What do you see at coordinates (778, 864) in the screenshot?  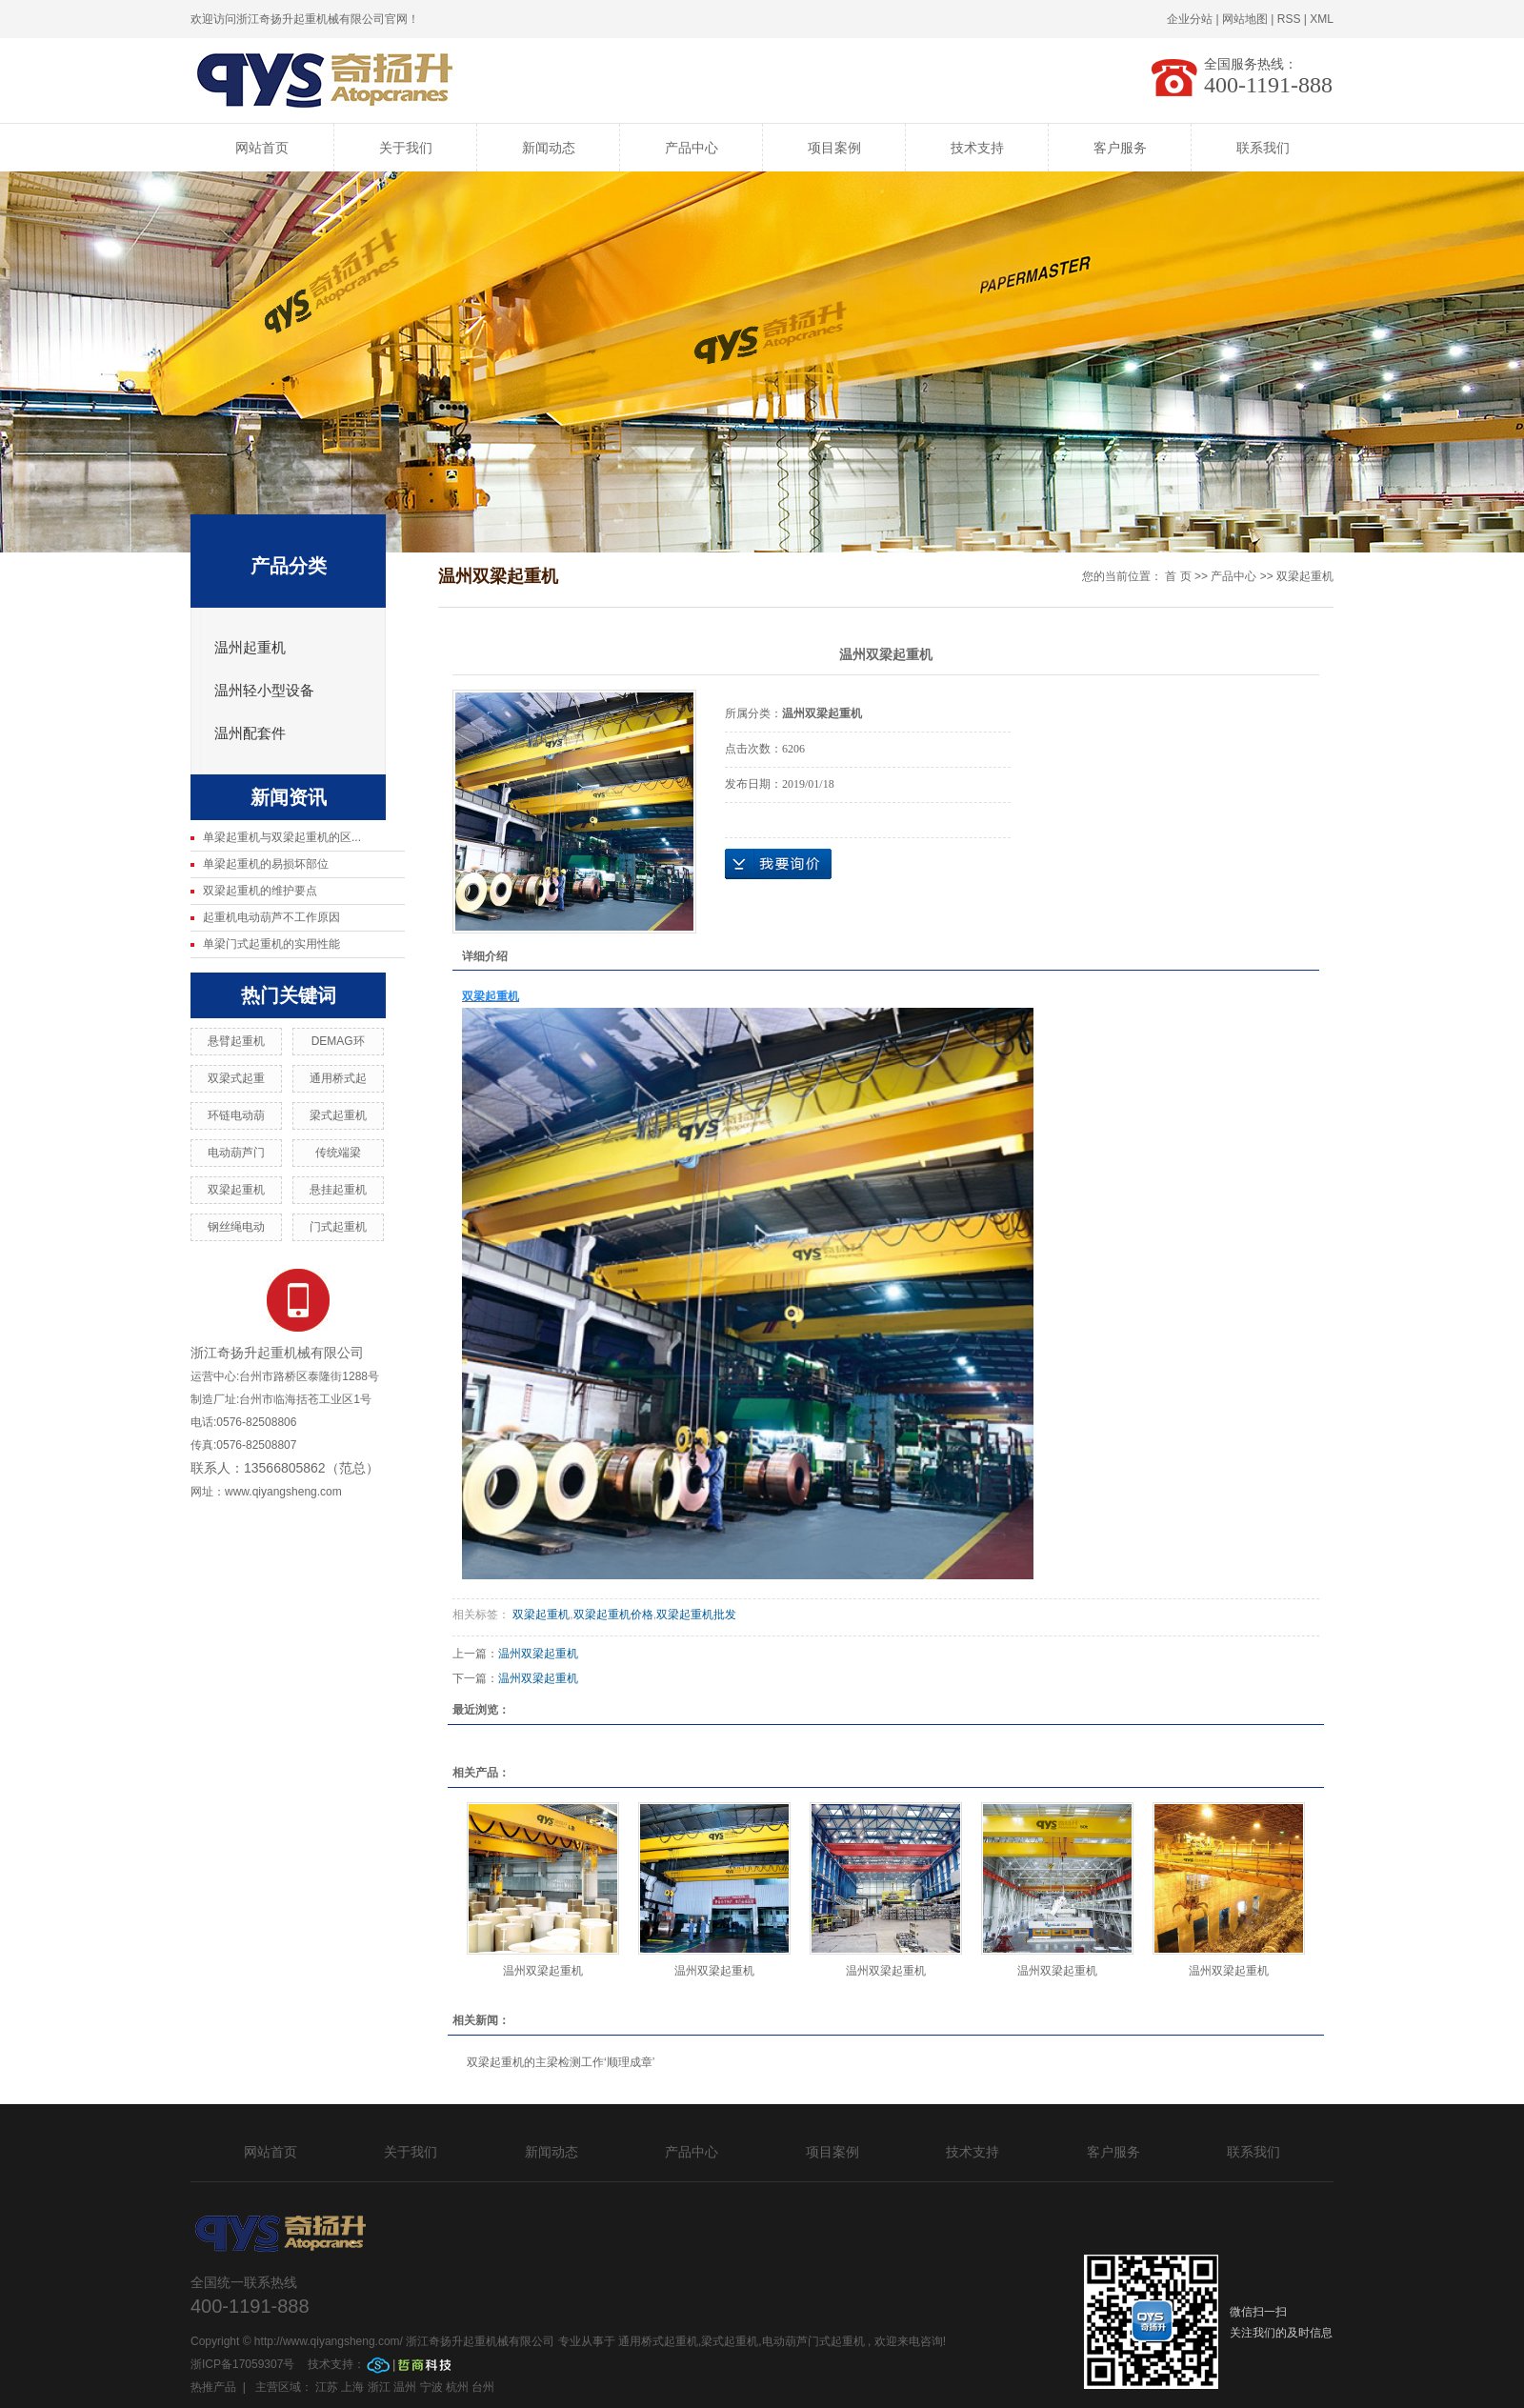 I see `在线询价` at bounding box center [778, 864].